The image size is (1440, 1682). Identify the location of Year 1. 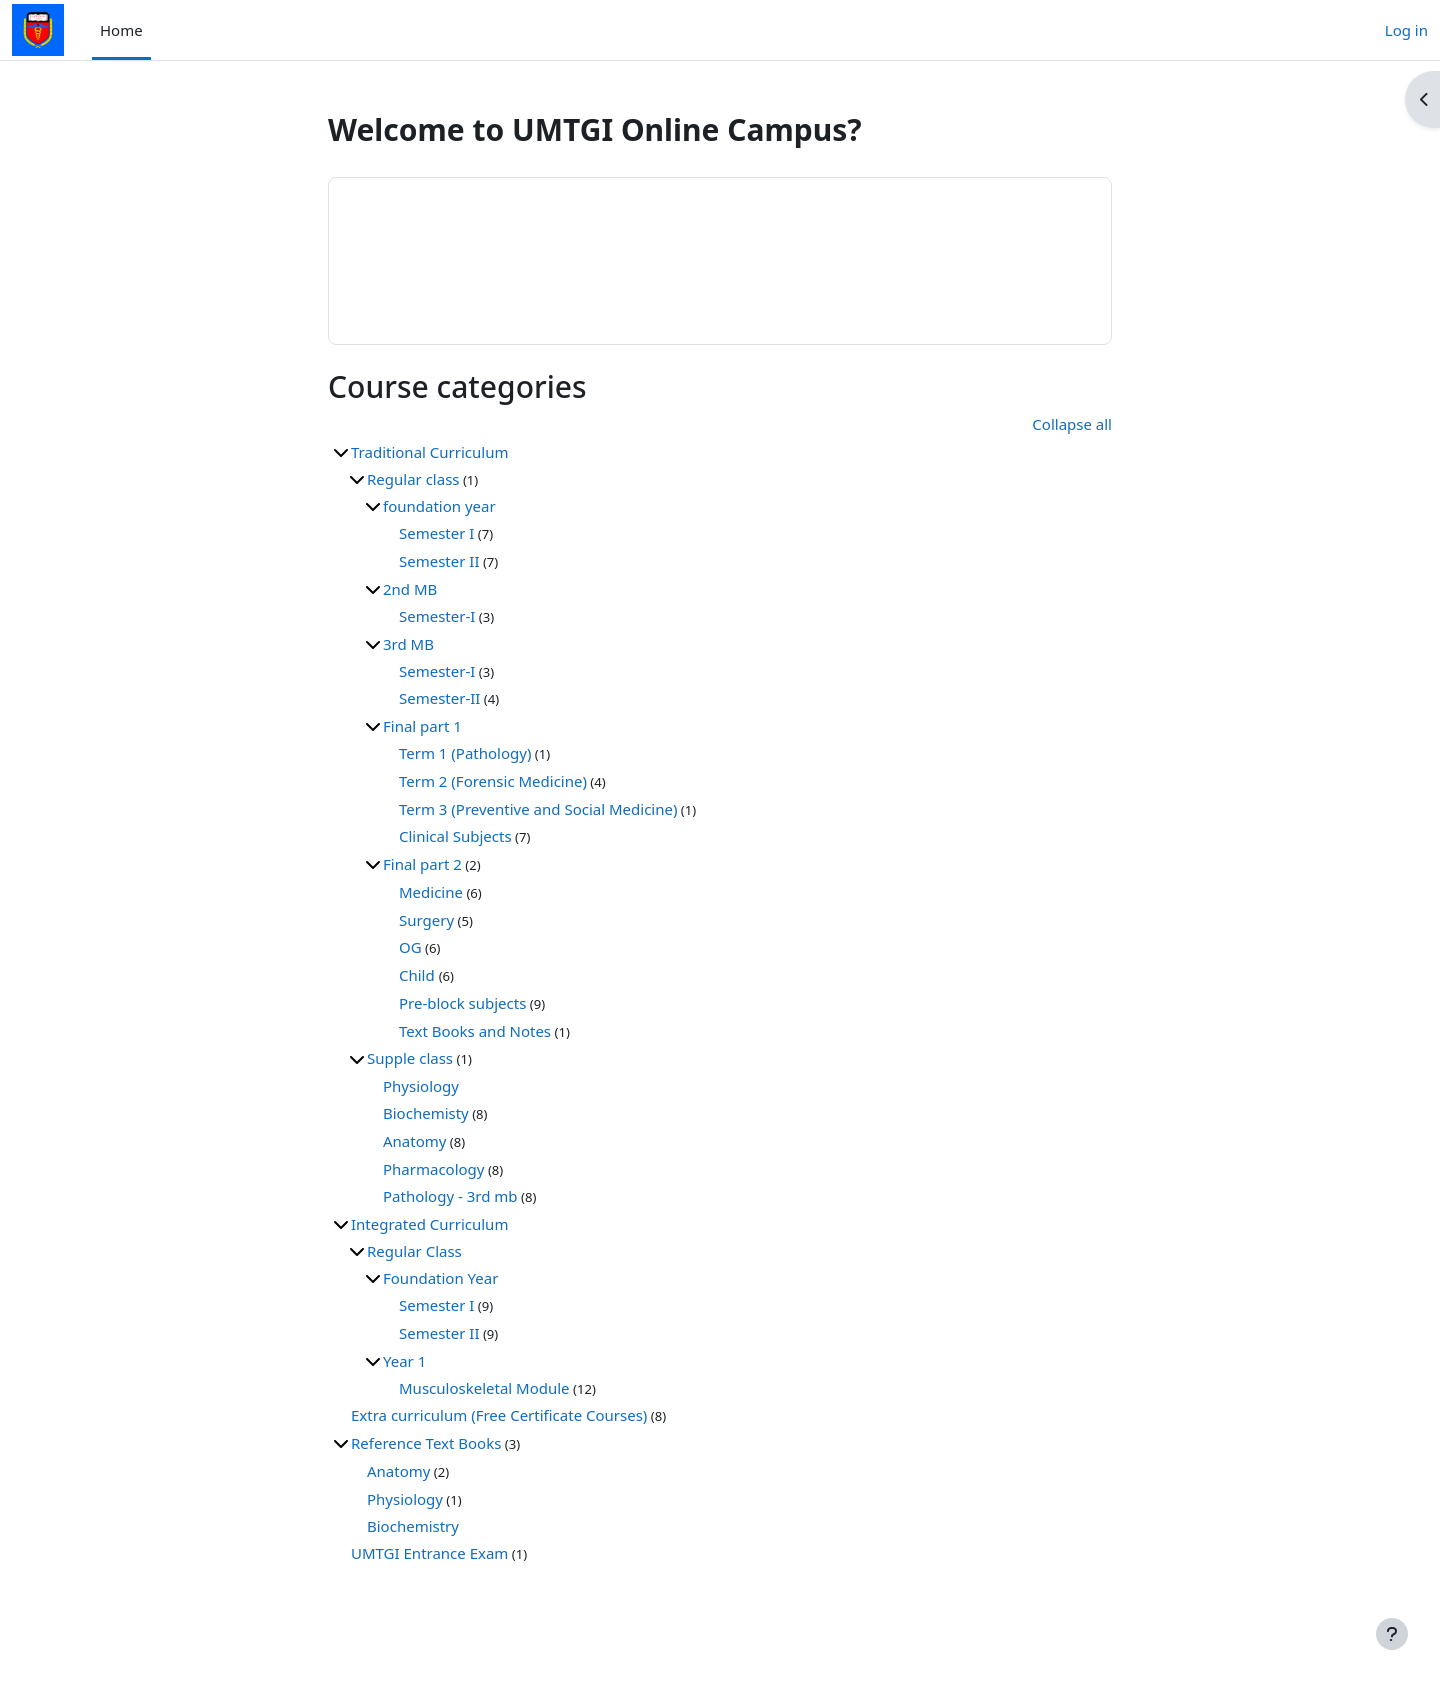
(404, 1361).